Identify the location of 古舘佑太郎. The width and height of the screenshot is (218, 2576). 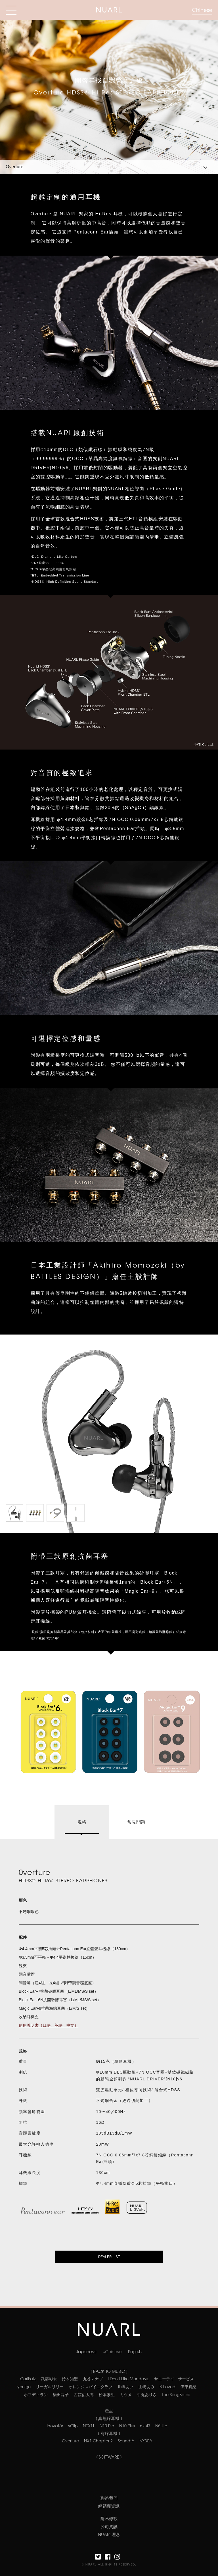
(84, 2394).